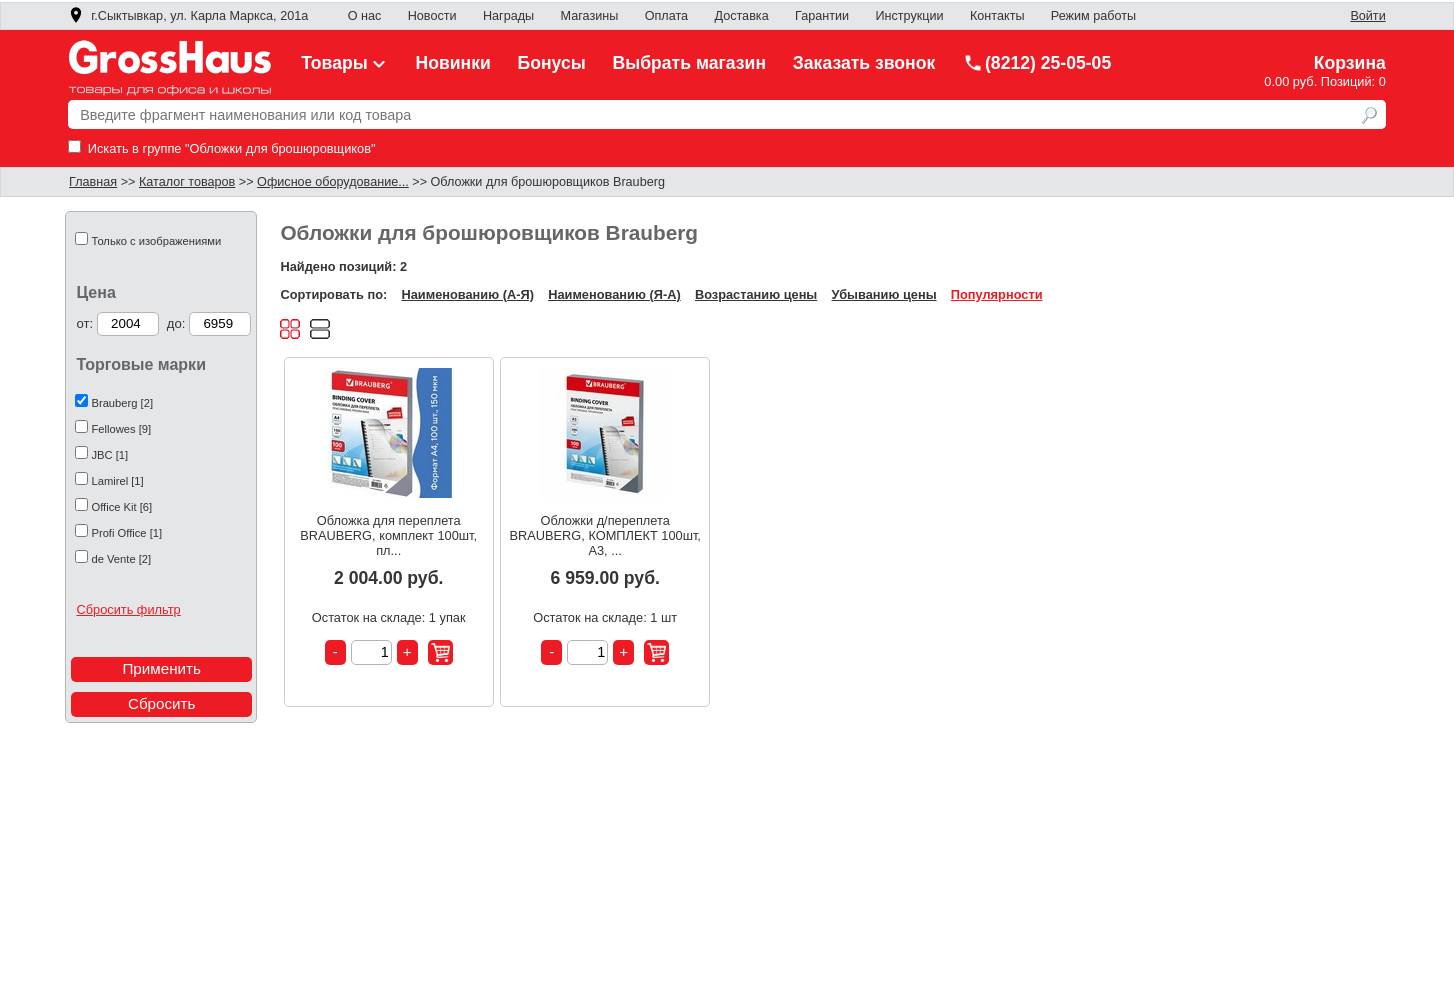 This screenshot has width=1454, height=1001. Describe the element at coordinates (388, 535) in the screenshot. I see `Обложка для переплета BRAUBERG, комплект 100шт, пл...` at that location.